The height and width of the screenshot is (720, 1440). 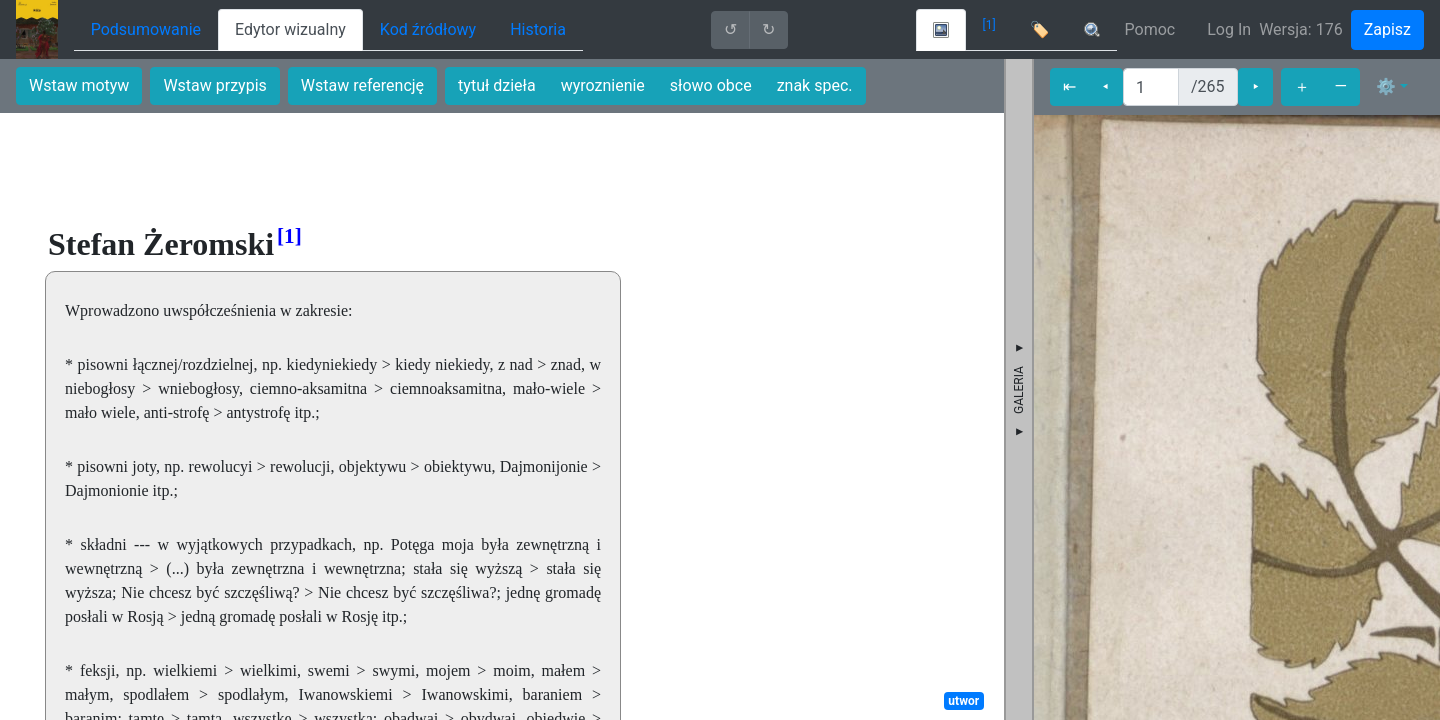 What do you see at coordinates (1229, 29) in the screenshot?
I see `Log In` at bounding box center [1229, 29].